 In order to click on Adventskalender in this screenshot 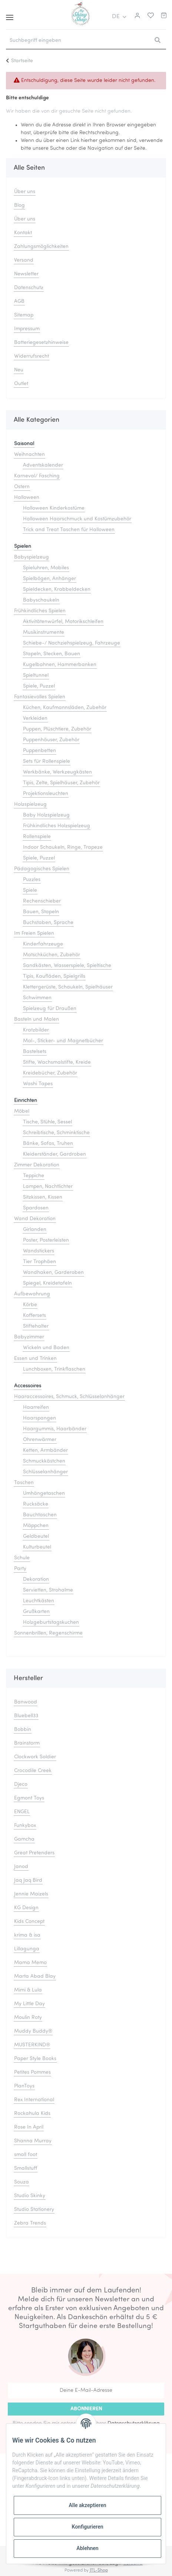, I will do `click(43, 465)`.